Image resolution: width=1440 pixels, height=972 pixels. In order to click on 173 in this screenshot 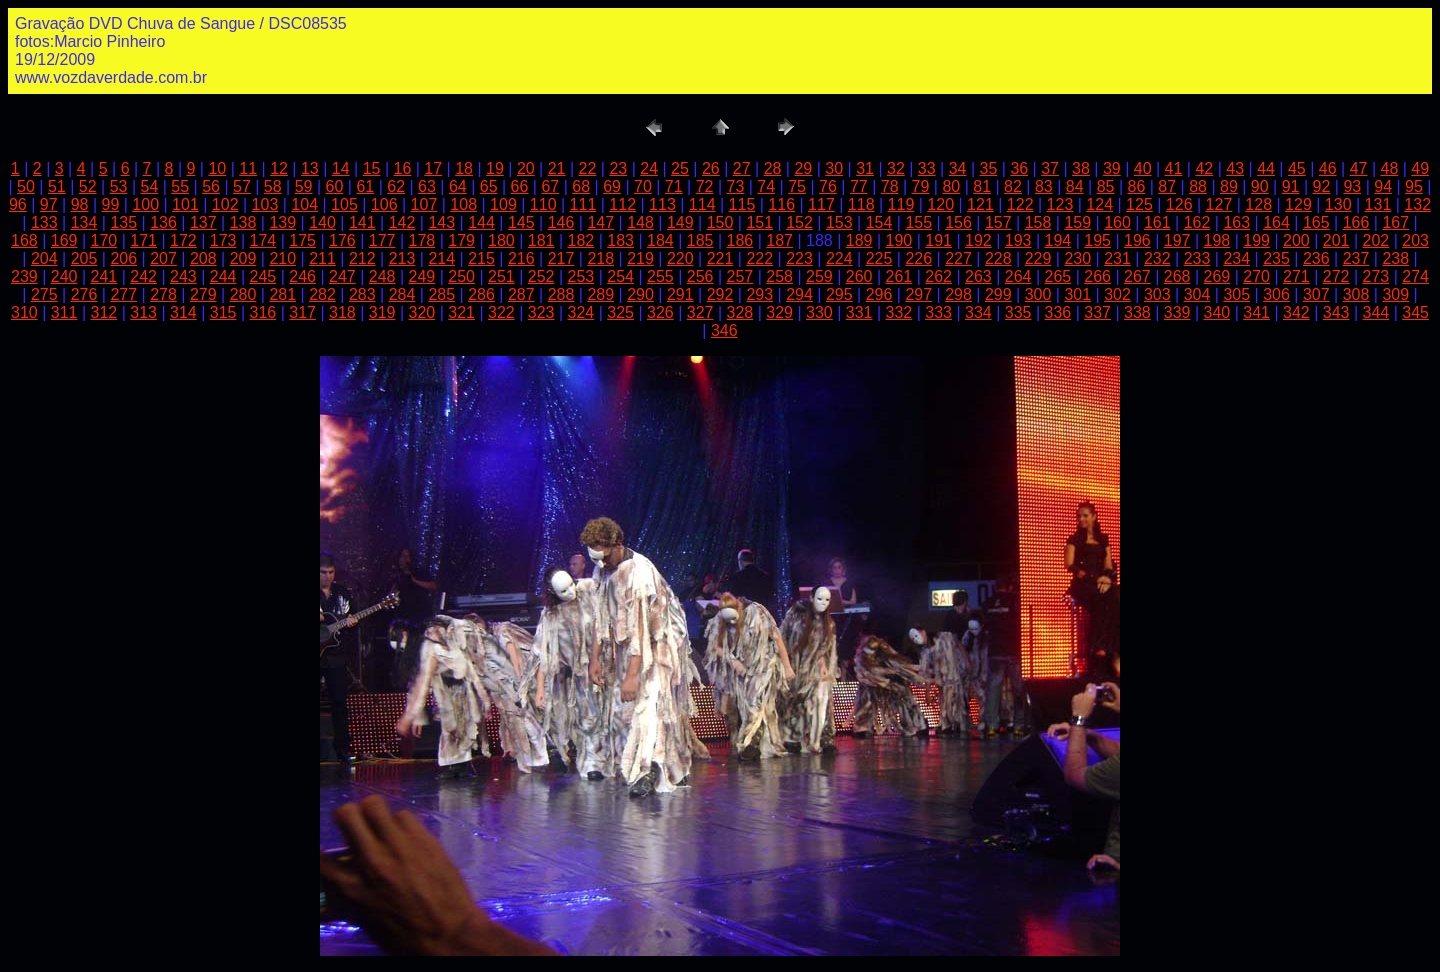, I will do `click(223, 240)`.